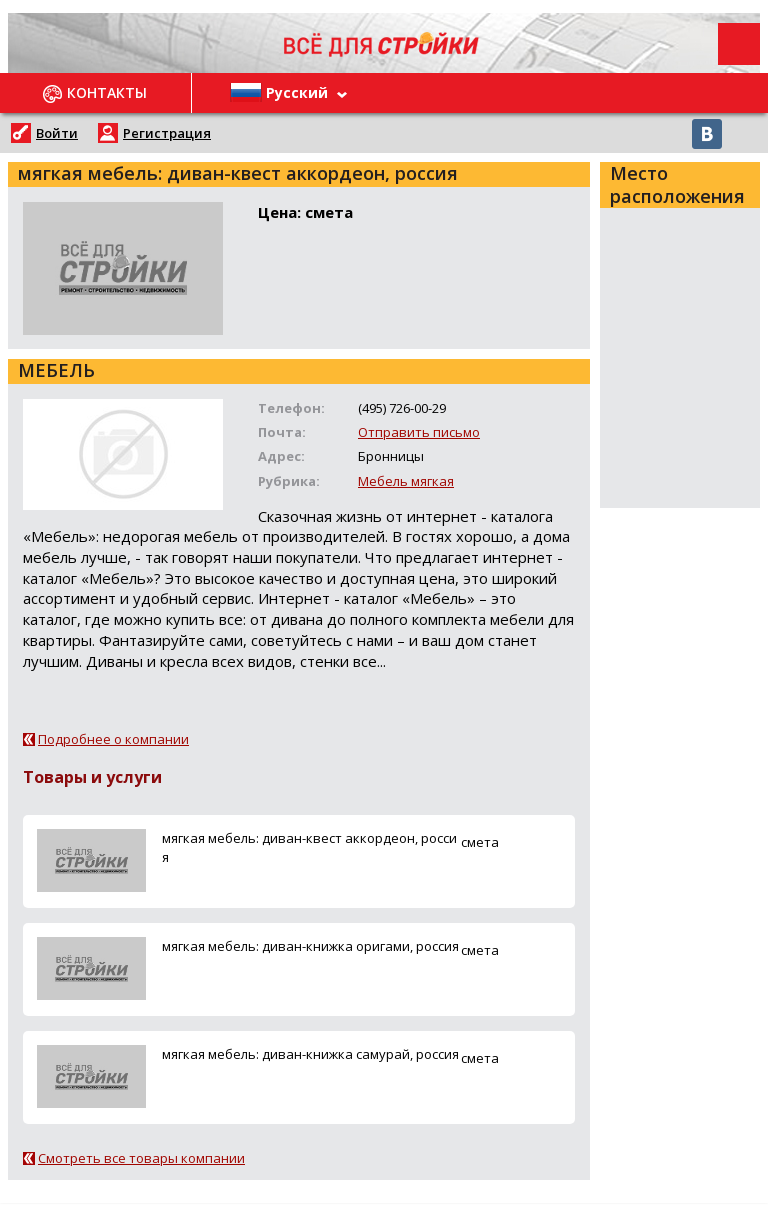 The height and width of the screenshot is (1205, 768). I want to click on мягкая мебель: диван-книжка самурай, россия, so click(310, 1054).